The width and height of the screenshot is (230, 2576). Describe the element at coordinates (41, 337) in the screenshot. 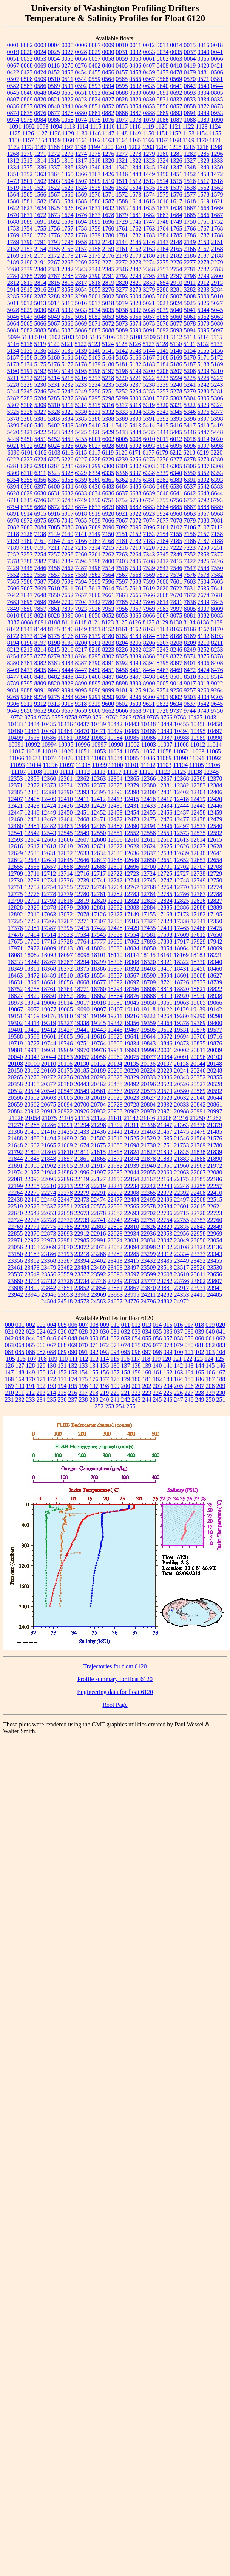

I see `5101` at that location.